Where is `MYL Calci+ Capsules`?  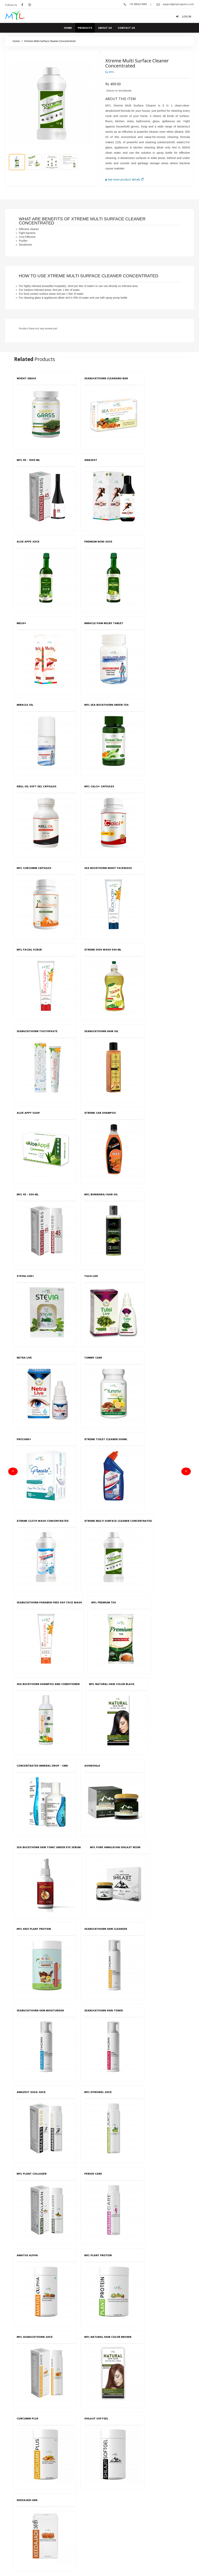 MYL Calci+ Capsules is located at coordinates (99, 787).